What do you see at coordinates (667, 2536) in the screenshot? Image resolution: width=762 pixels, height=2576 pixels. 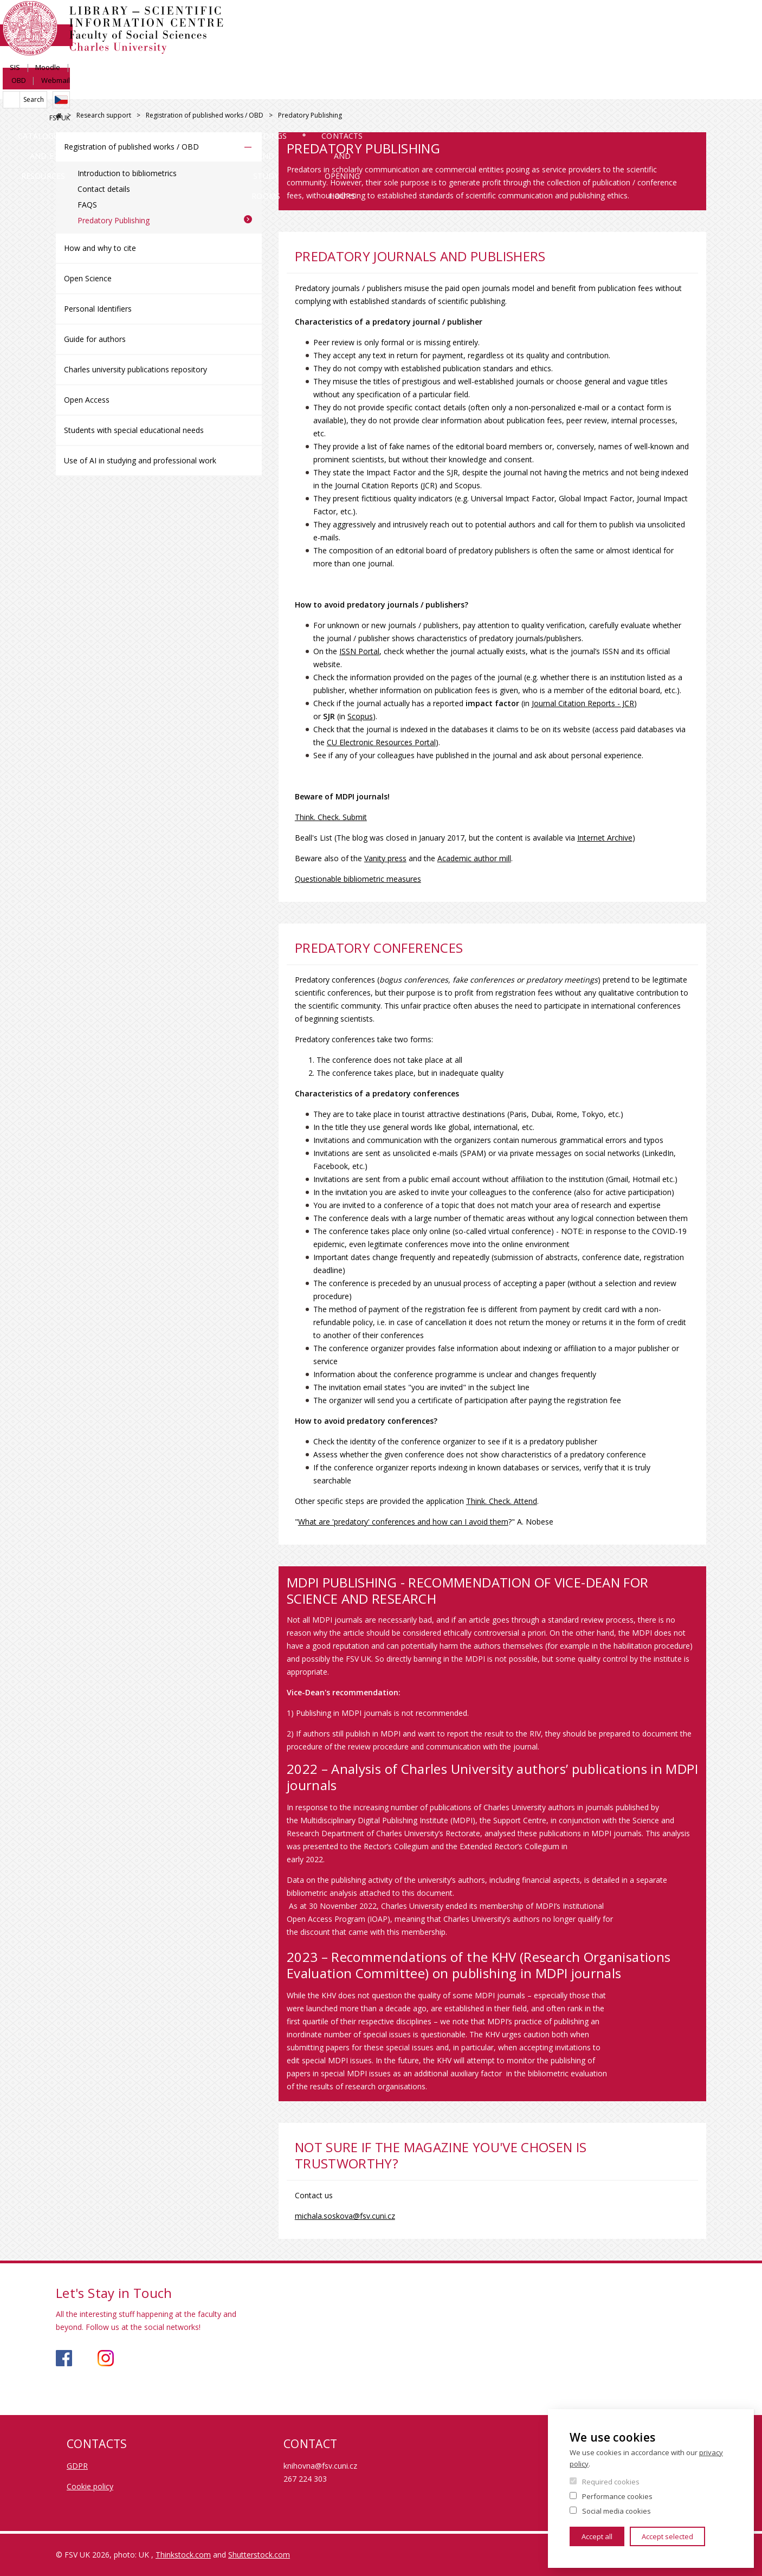 I see `Accept selected` at bounding box center [667, 2536].